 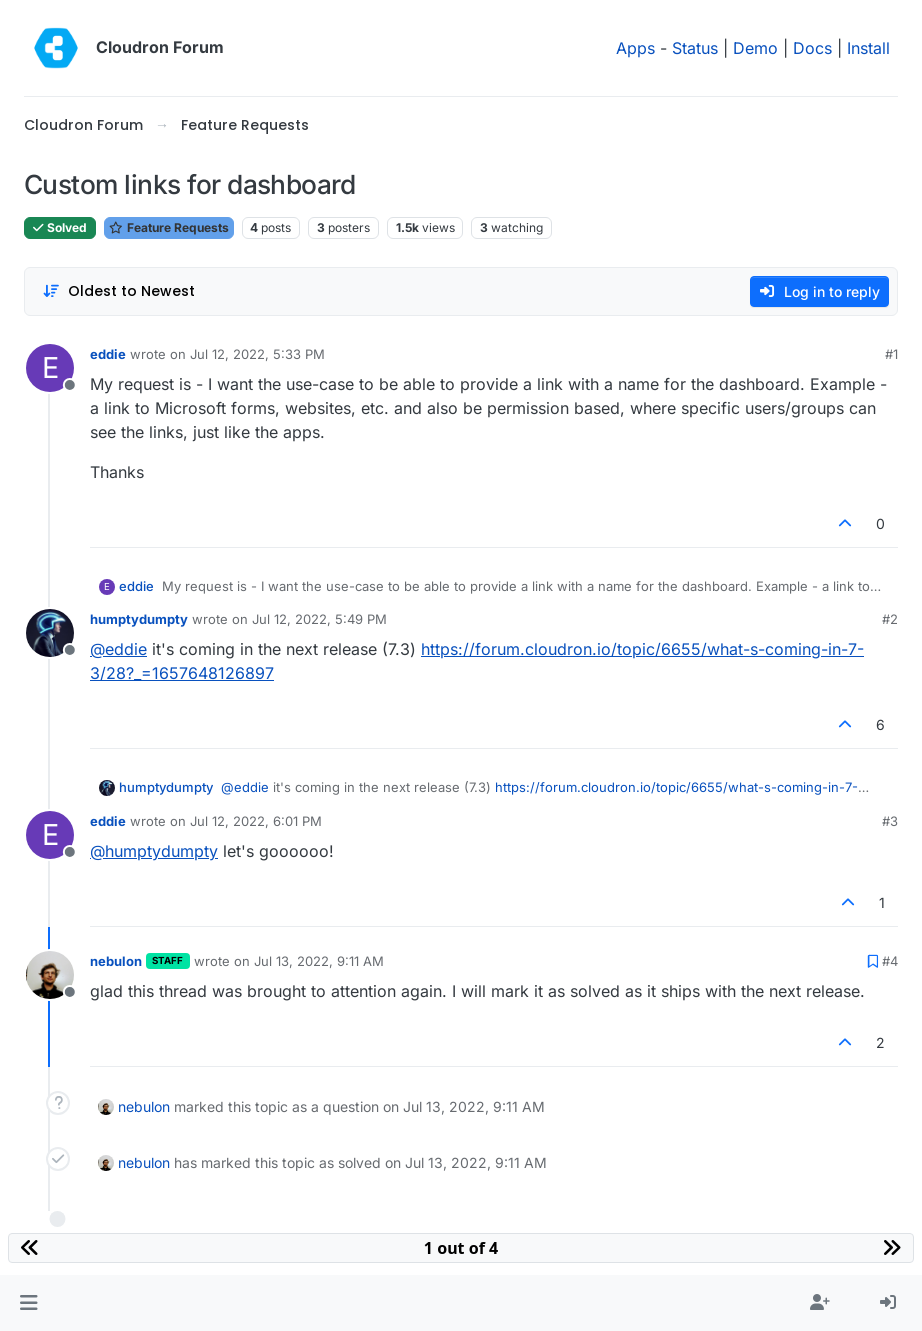 I want to click on #4, so click(x=890, y=961).